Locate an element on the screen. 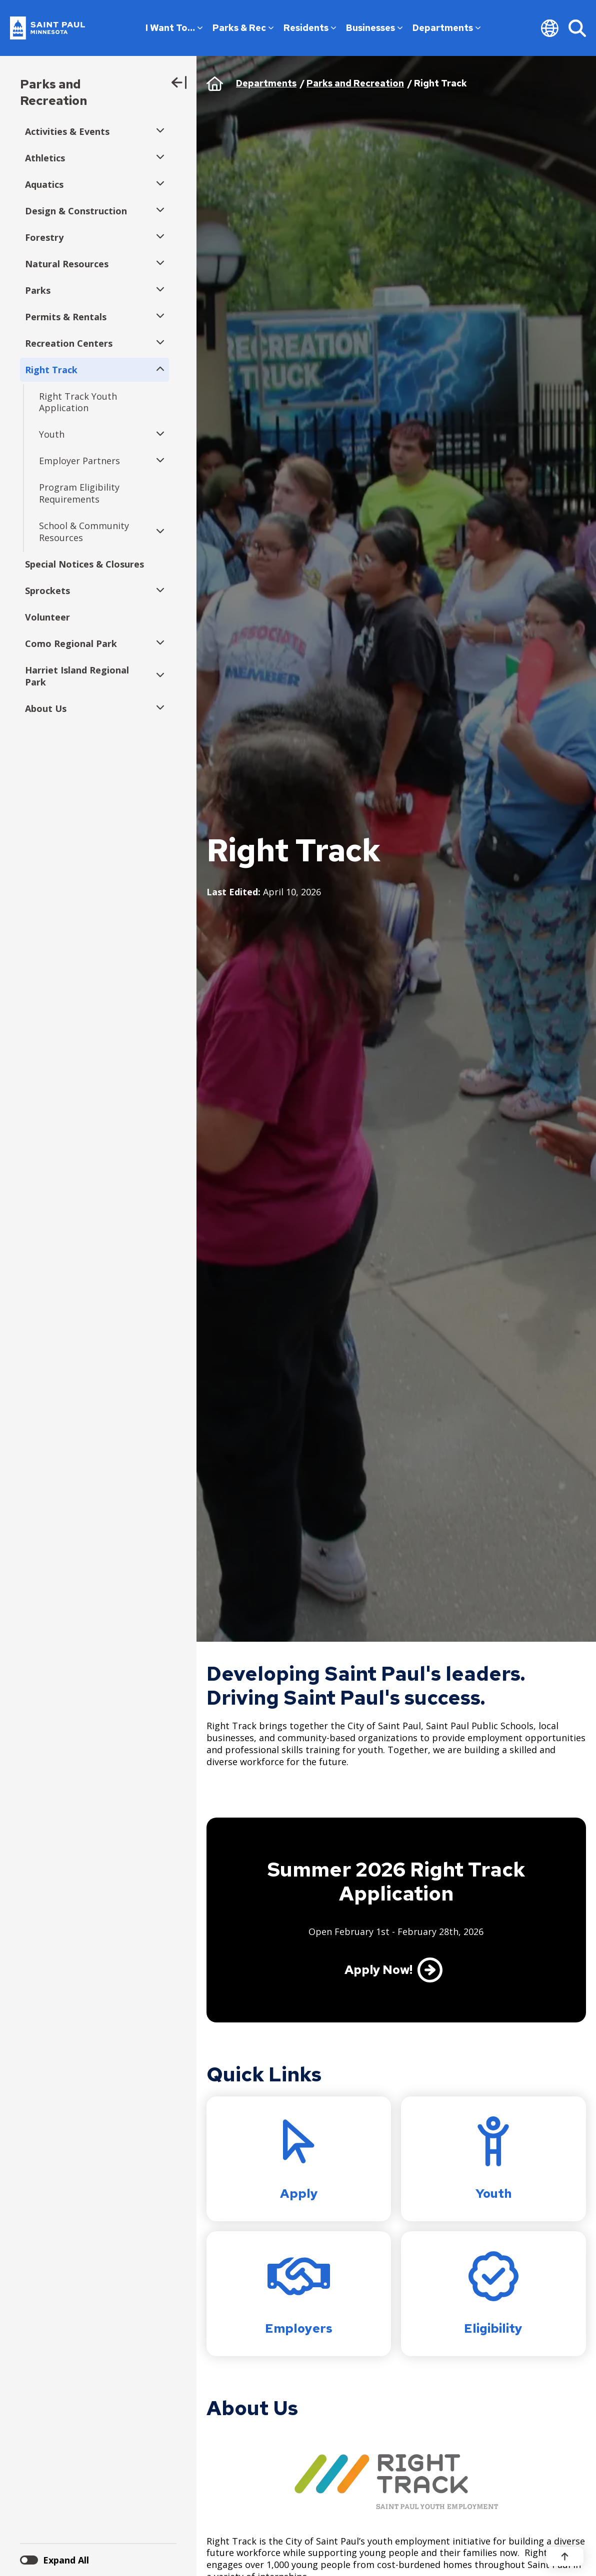 The image size is (596, 2576). Departments is located at coordinates (446, 27).